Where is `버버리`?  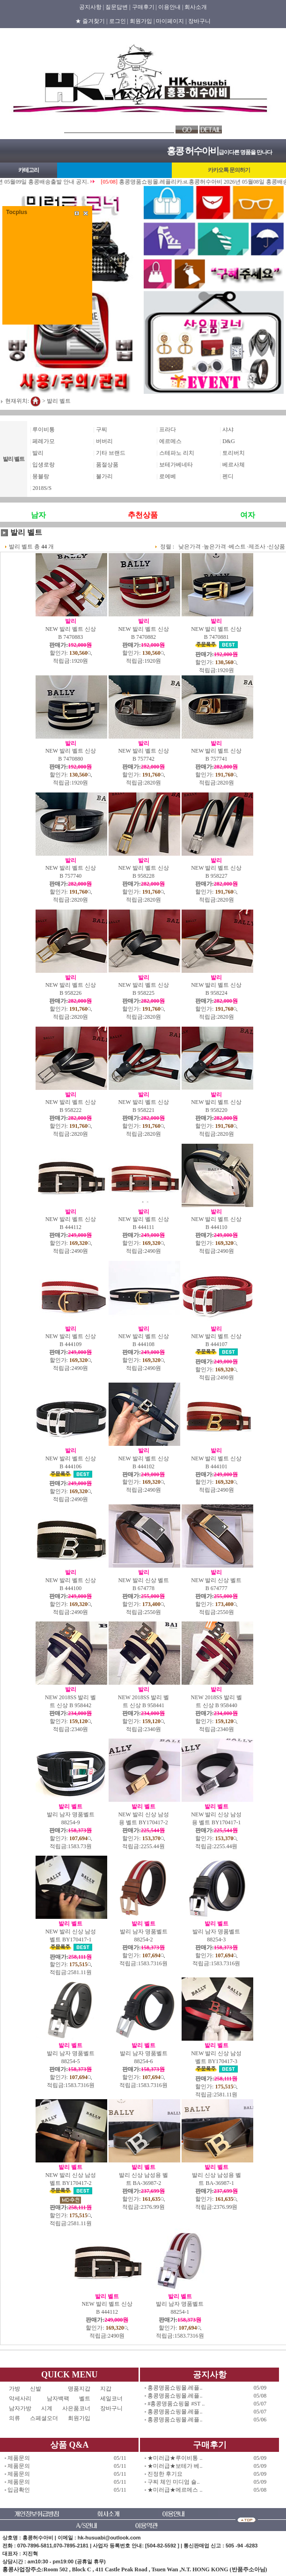
버버리 is located at coordinates (104, 441).